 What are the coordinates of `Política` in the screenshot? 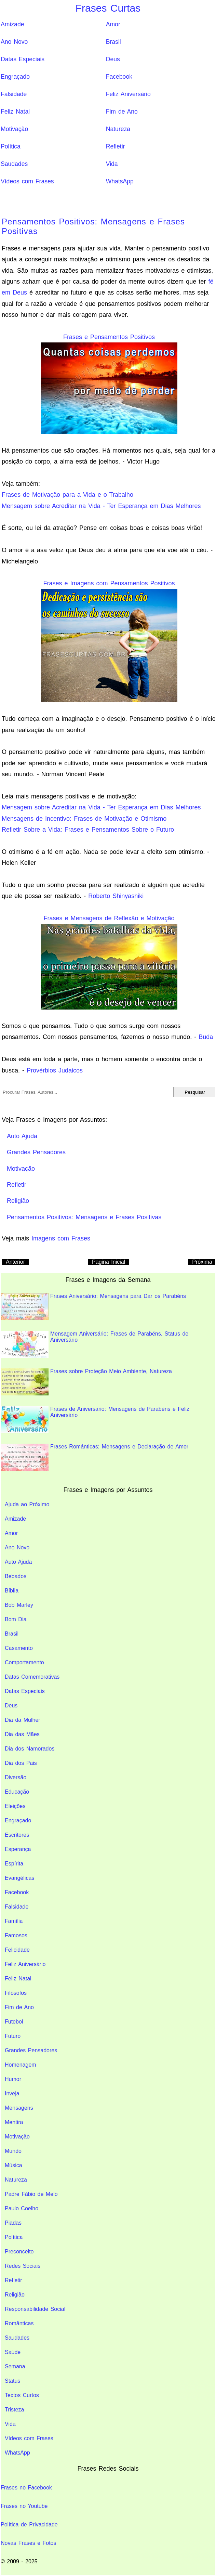 It's located at (11, 146).